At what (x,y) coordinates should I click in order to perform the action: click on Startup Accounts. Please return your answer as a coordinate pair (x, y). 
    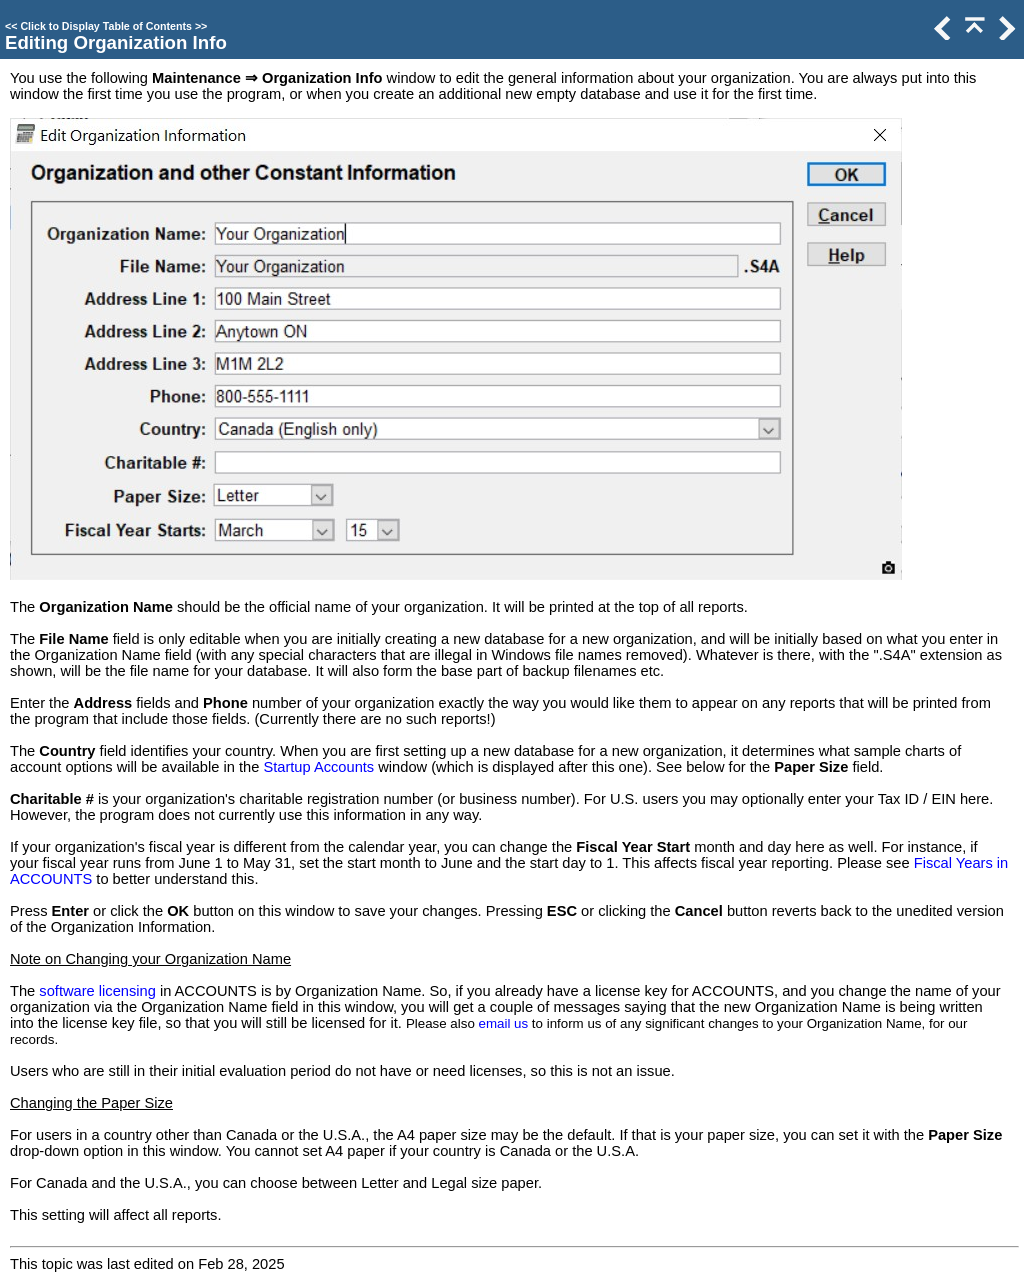
    Looking at the image, I should click on (318, 767).